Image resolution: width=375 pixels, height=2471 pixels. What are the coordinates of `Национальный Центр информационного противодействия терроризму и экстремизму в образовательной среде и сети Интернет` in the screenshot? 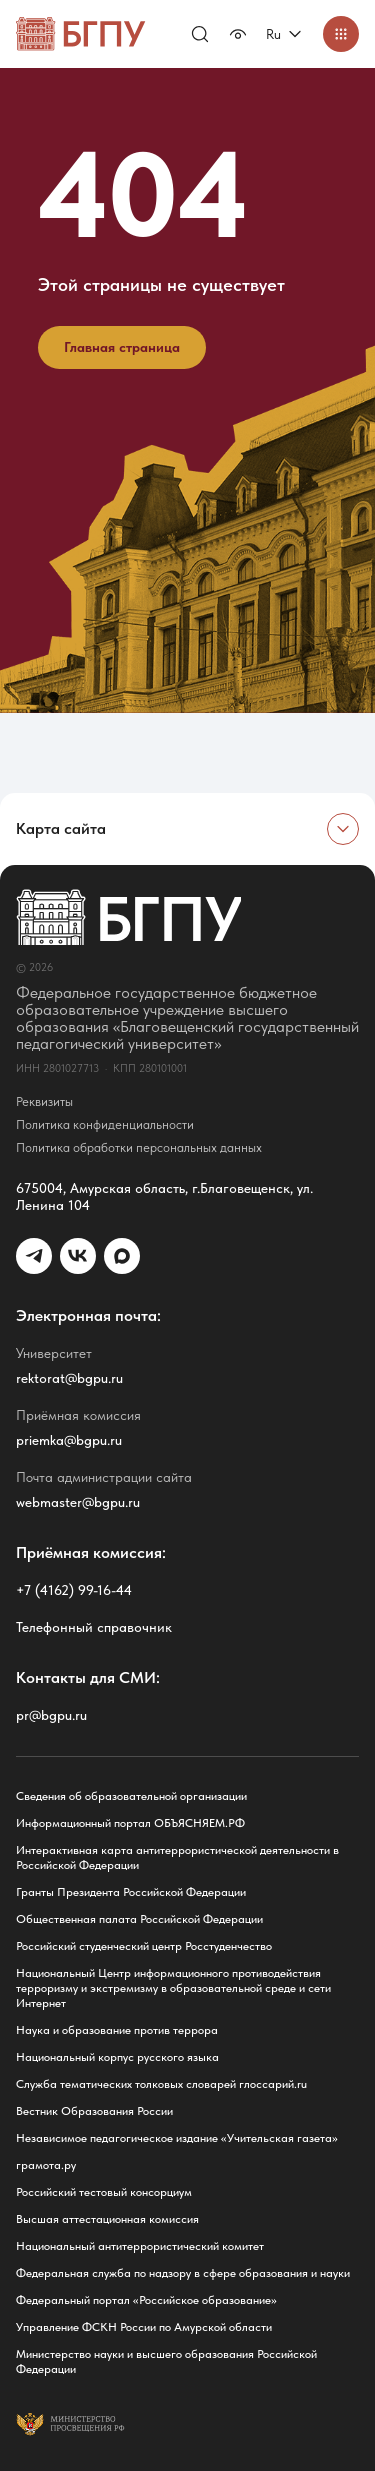 It's located at (173, 1988).